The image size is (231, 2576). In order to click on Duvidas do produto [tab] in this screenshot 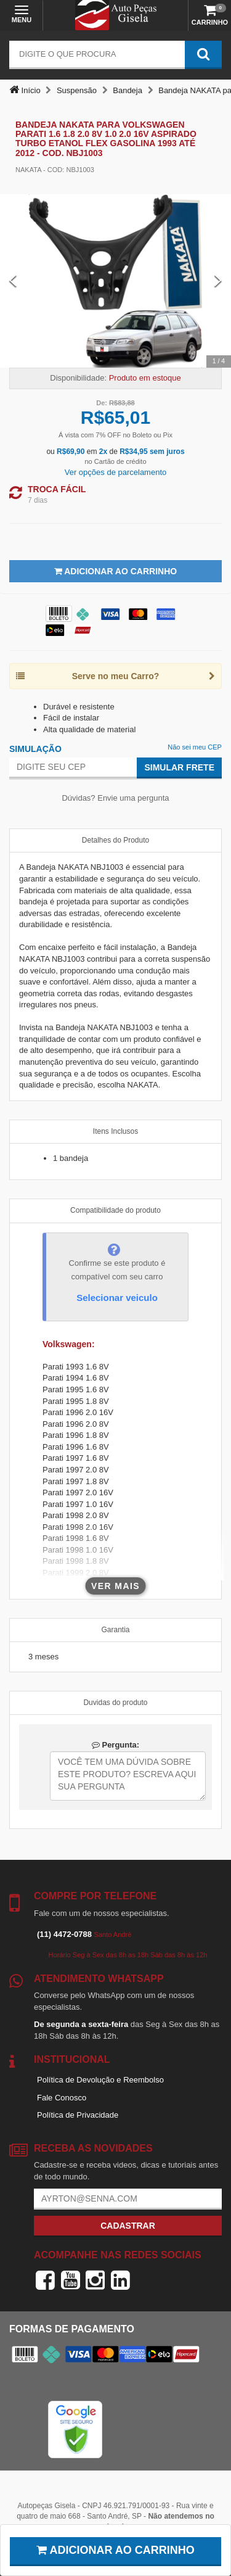, I will do `click(115, 1702)`.